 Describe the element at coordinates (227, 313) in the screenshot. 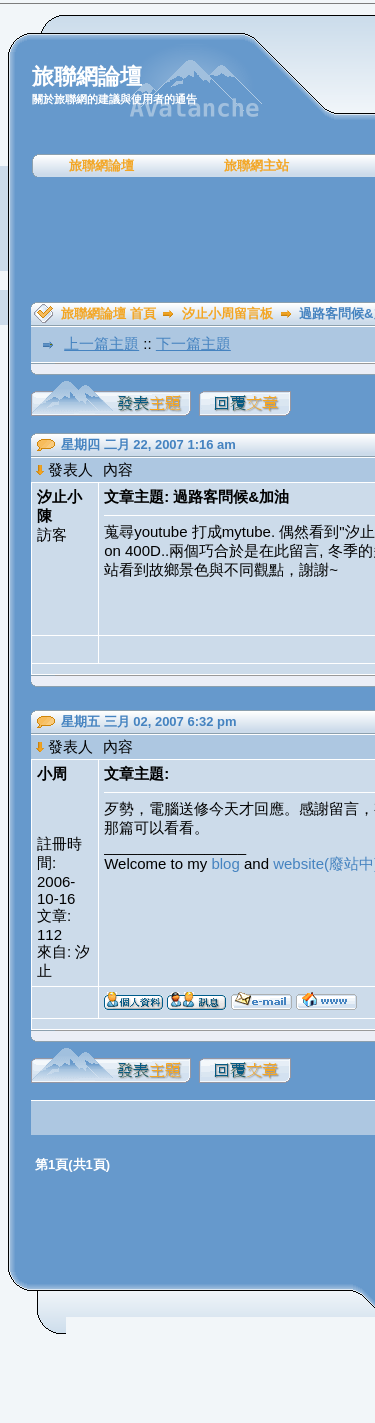

I see `汐止小周留言板` at that location.